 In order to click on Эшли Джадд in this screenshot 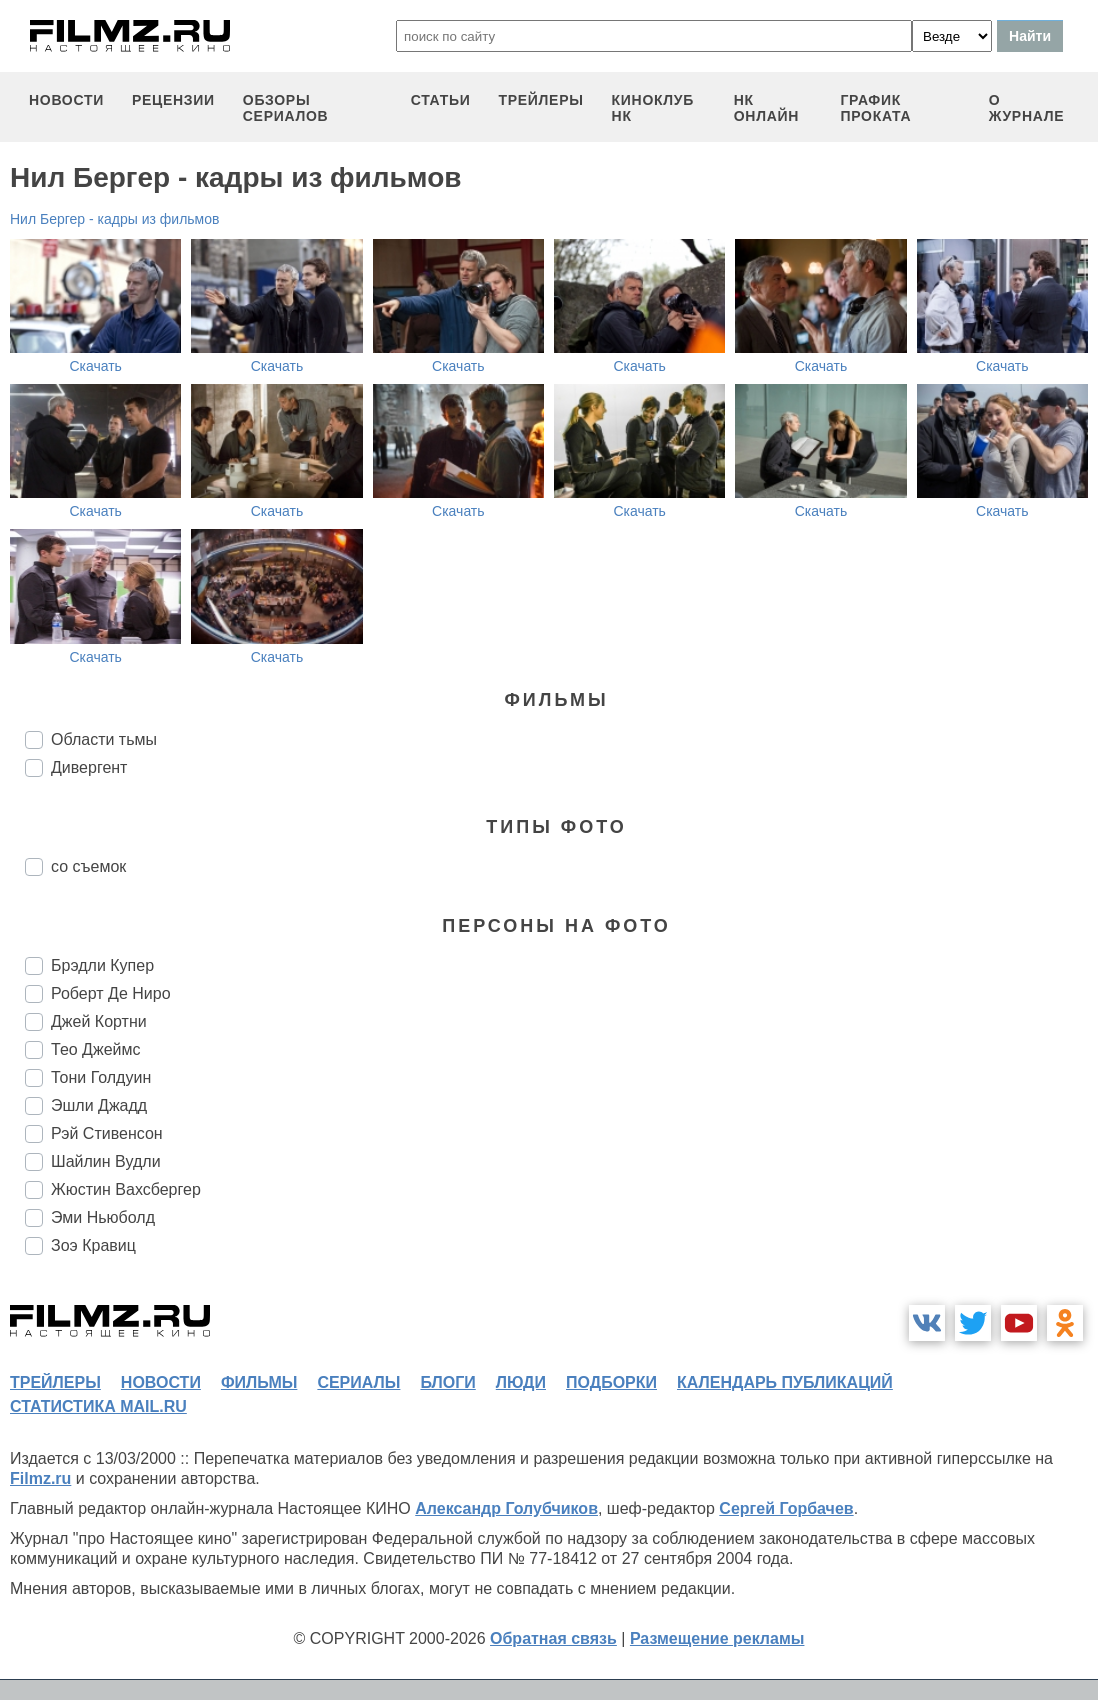, I will do `click(99, 1105)`.